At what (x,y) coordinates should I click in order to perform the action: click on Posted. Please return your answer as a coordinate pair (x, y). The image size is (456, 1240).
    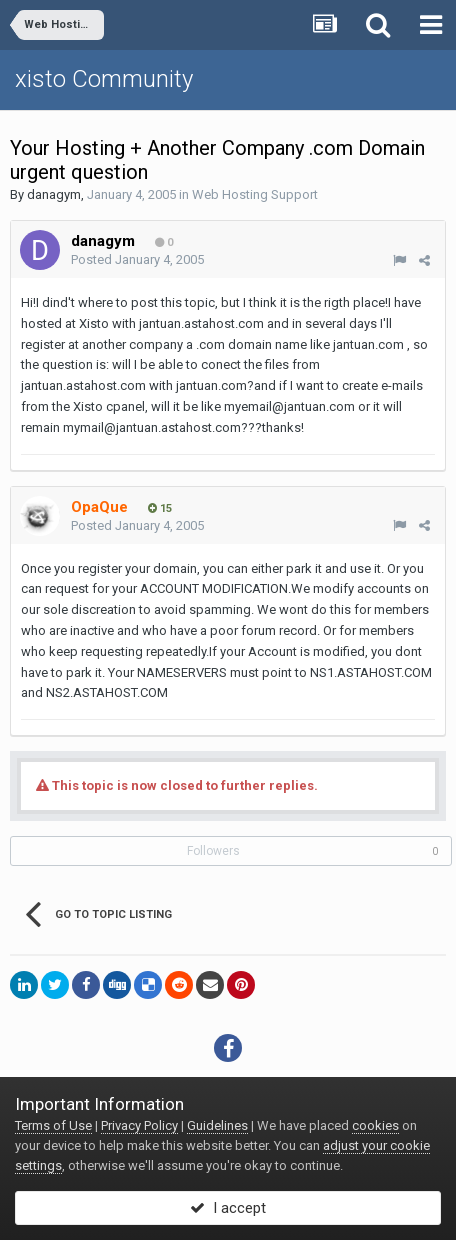
    Looking at the image, I should click on (137, 259).